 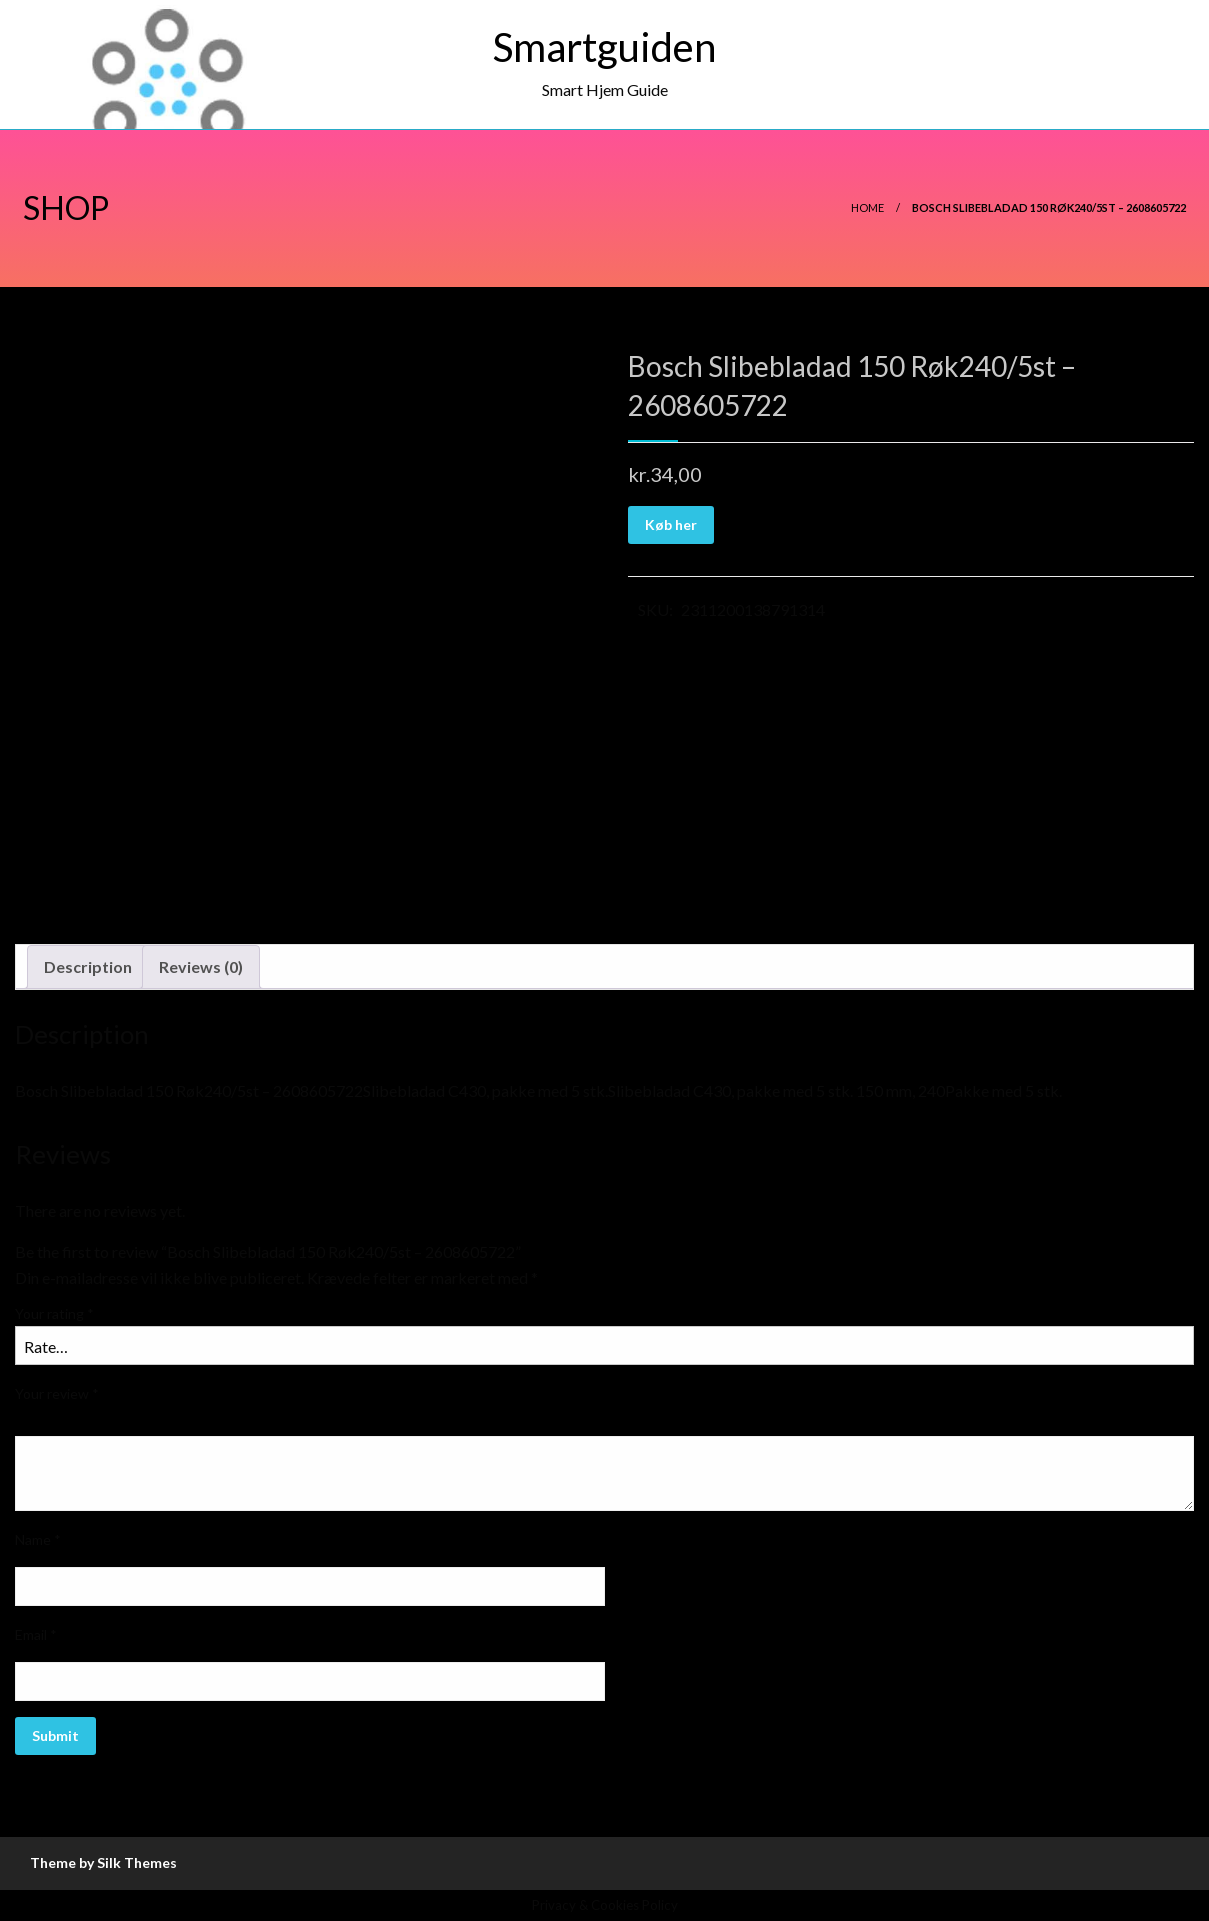 What do you see at coordinates (57, 1393) in the screenshot?
I see `Your review` at bounding box center [57, 1393].